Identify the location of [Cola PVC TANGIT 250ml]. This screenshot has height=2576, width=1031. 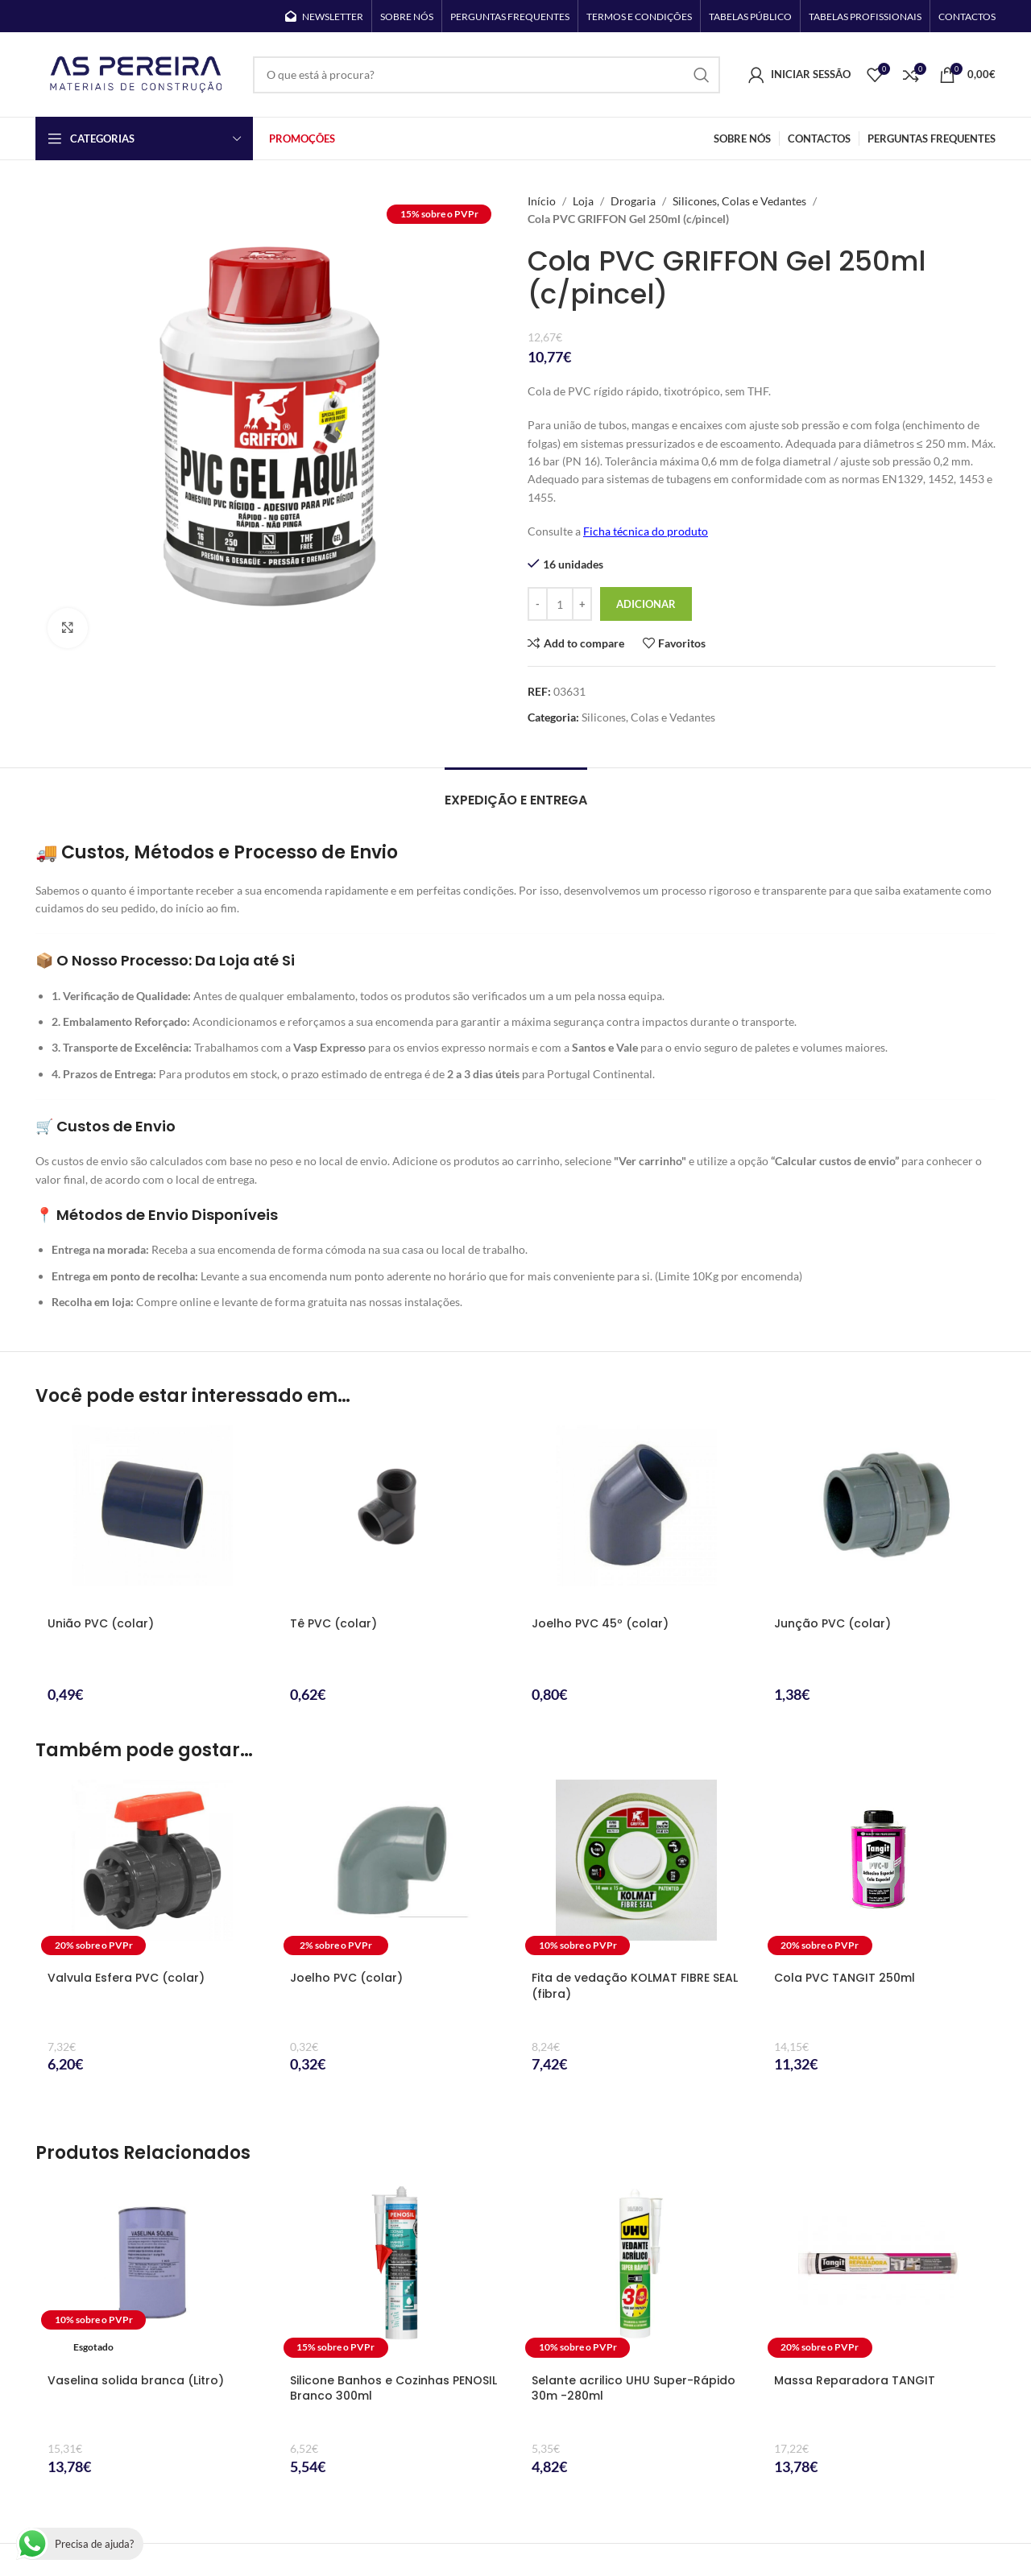
(879, 1870).